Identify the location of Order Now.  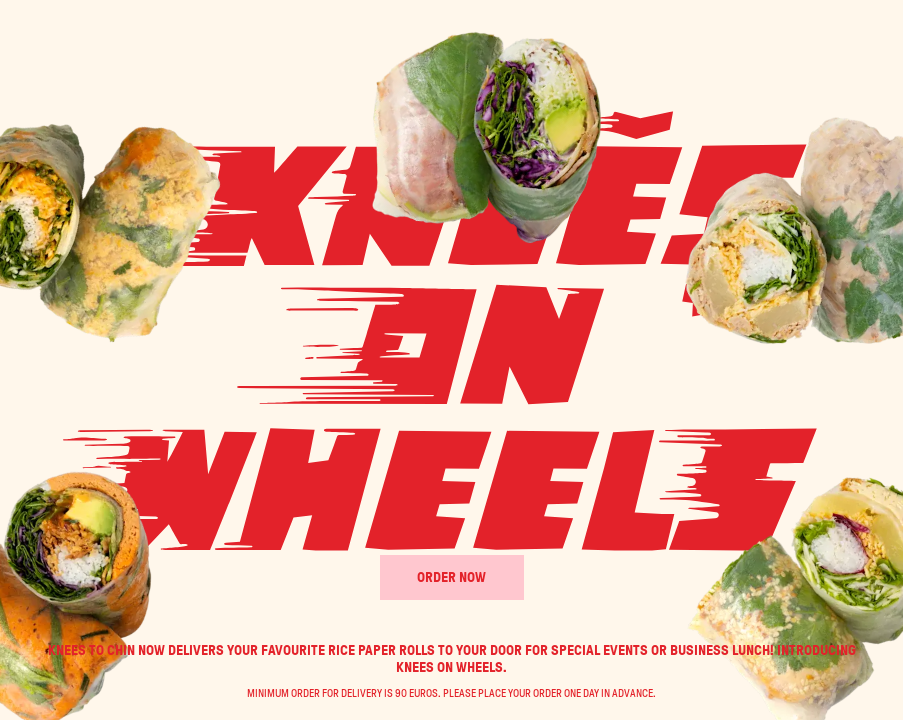
(451, 577).